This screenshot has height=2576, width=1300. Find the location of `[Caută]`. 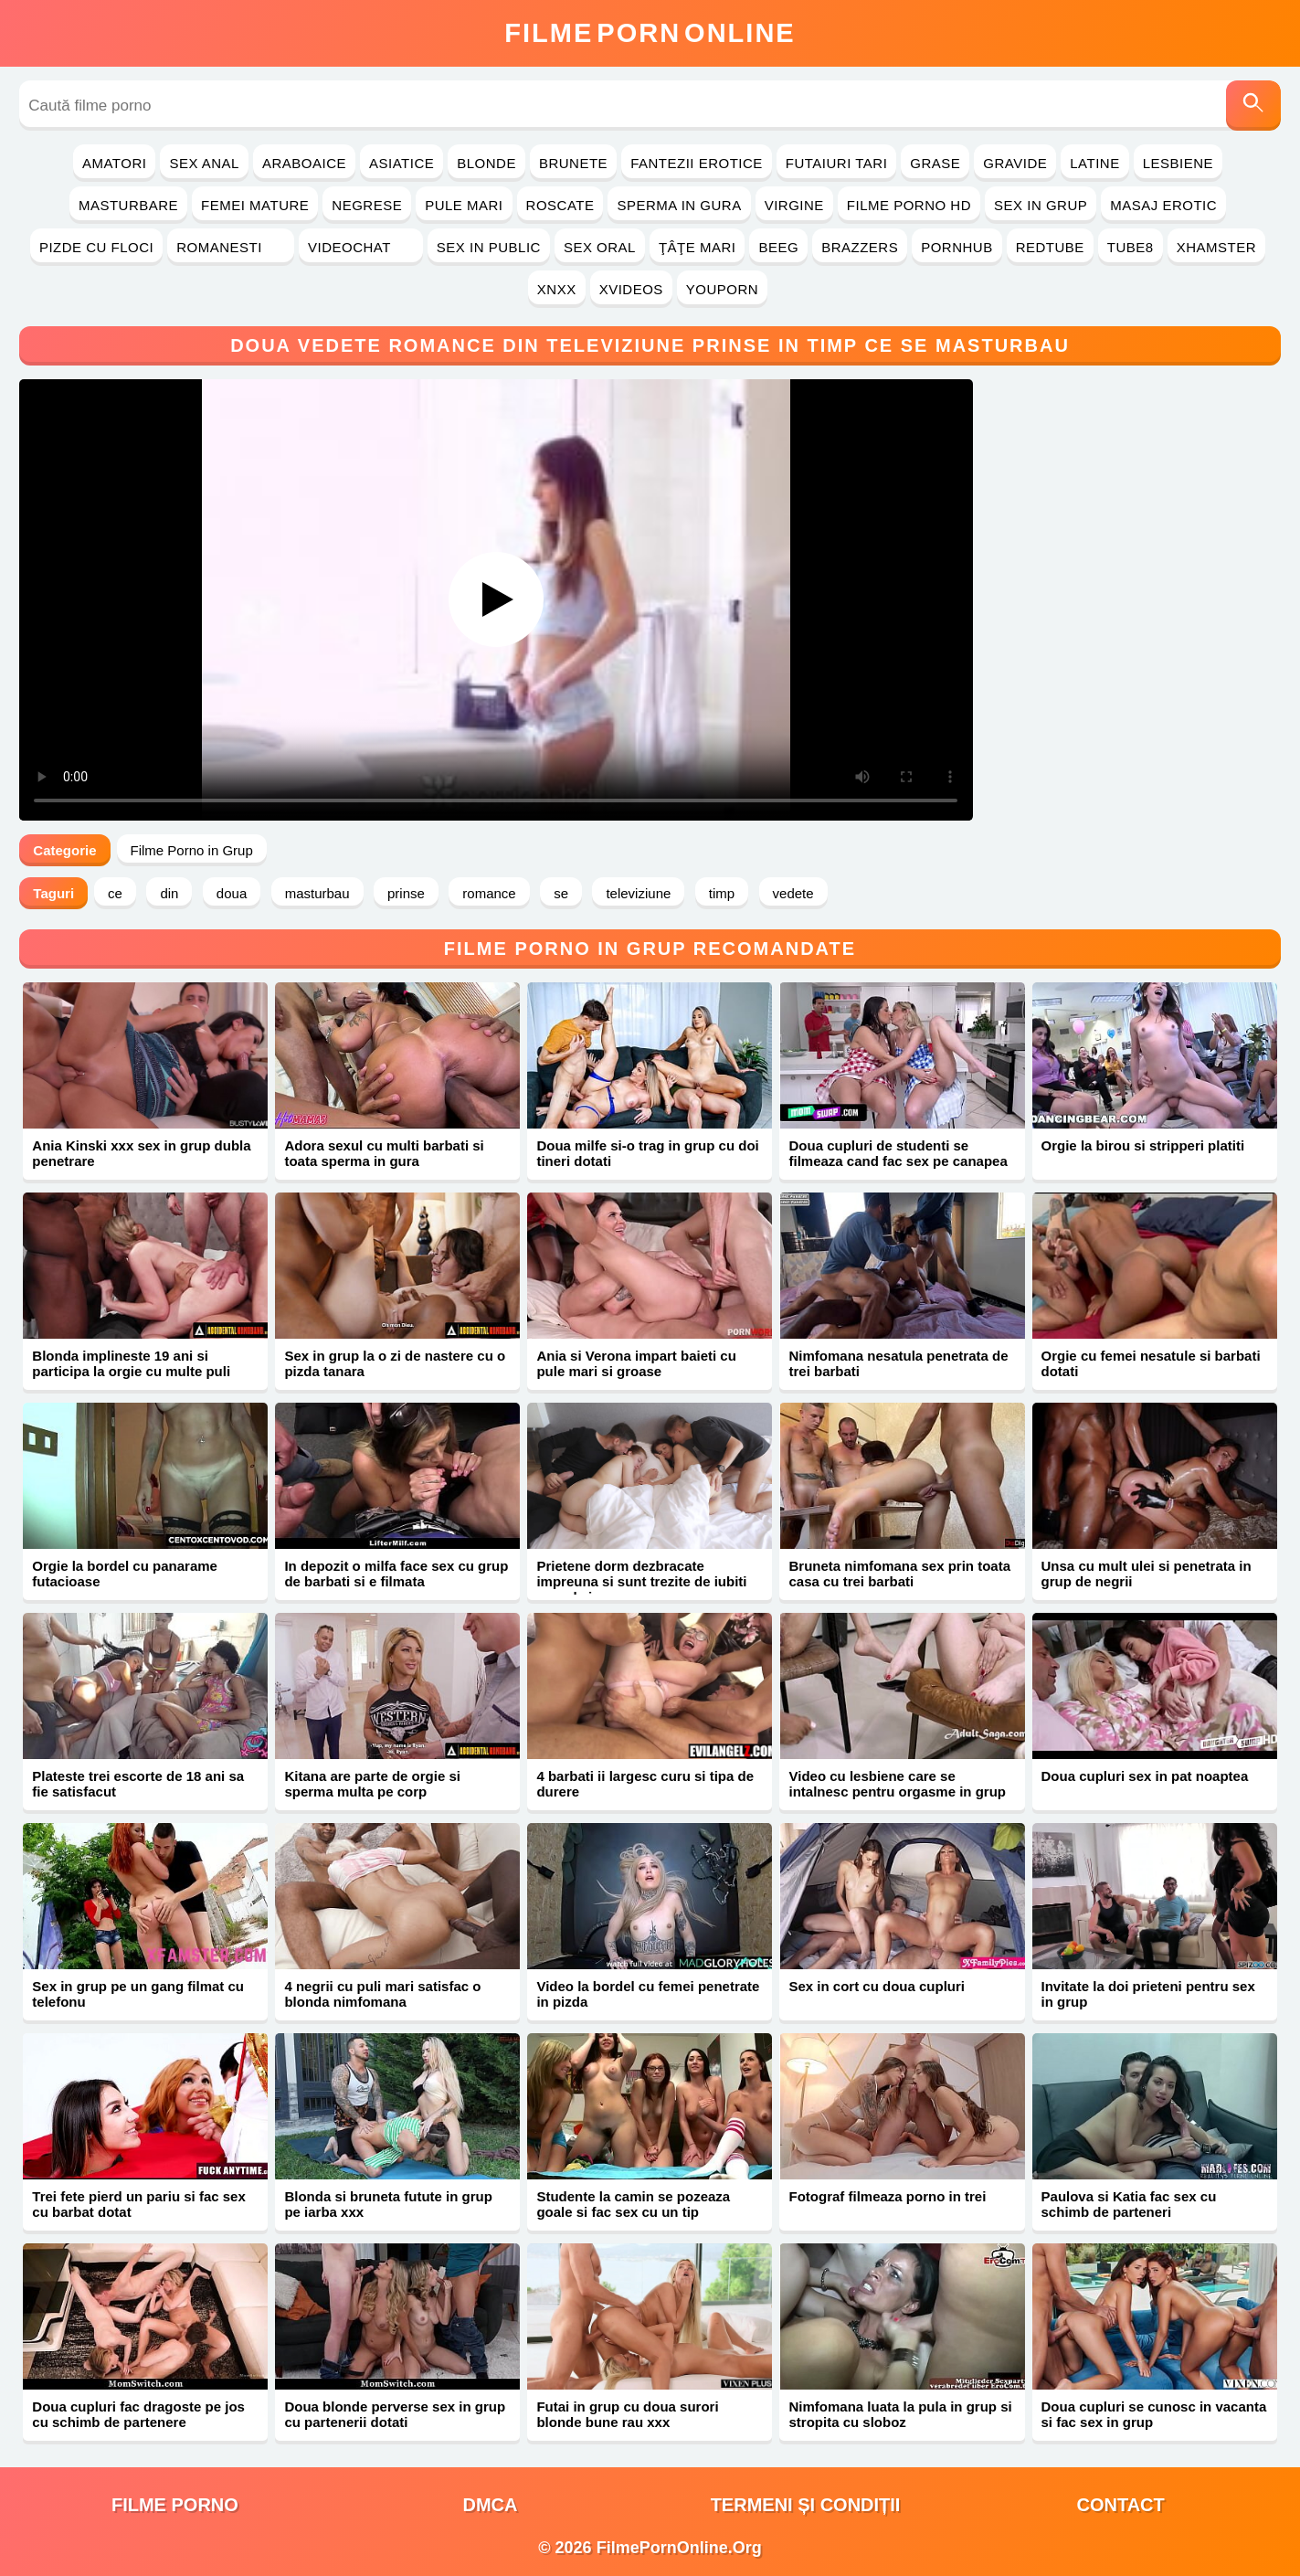

[Caută] is located at coordinates (1253, 105).